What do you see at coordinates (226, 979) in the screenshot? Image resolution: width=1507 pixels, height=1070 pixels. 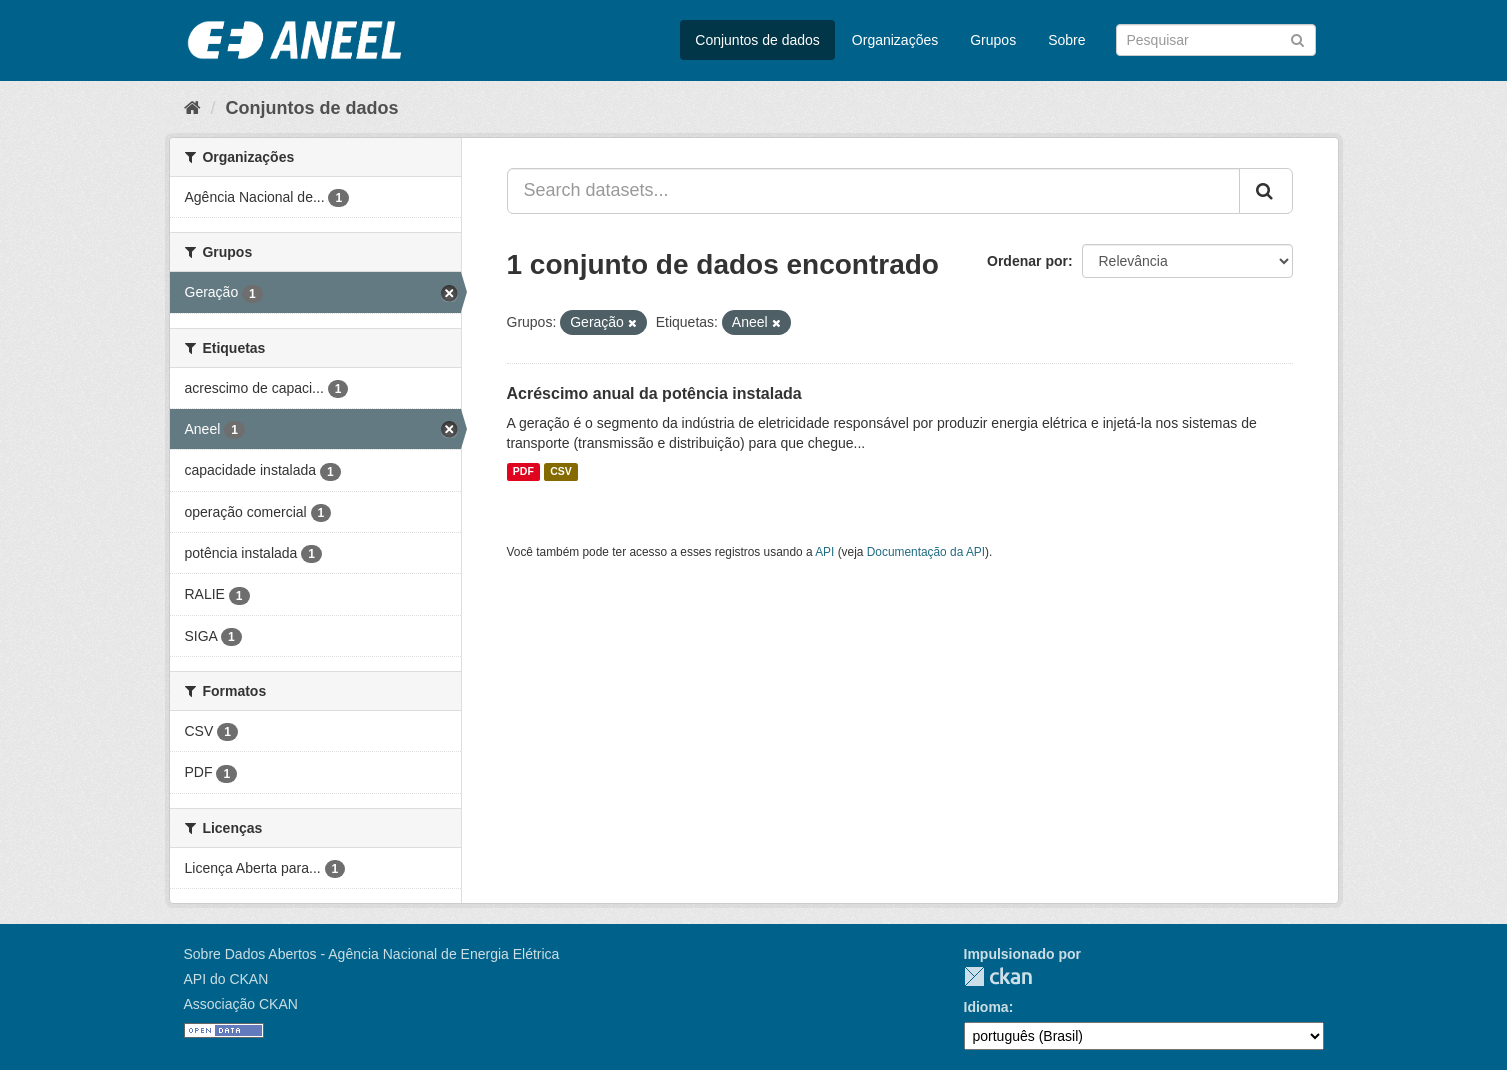 I see `API do CKAN` at bounding box center [226, 979].